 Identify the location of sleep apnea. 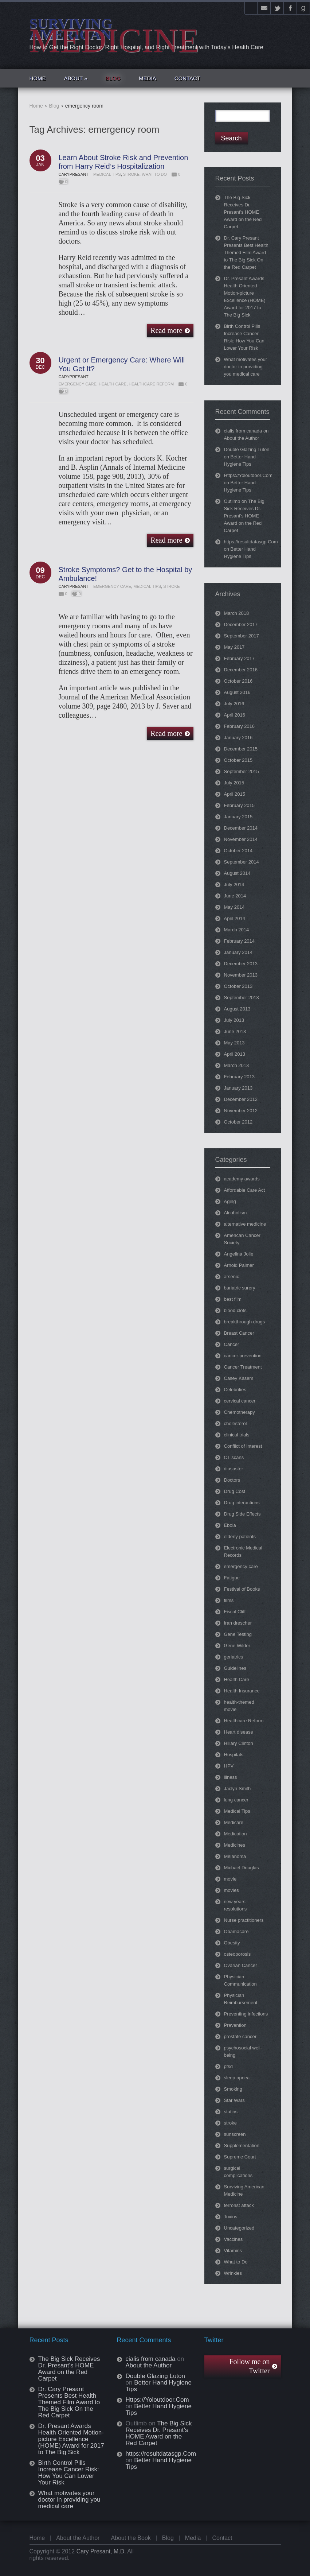
(237, 2077).